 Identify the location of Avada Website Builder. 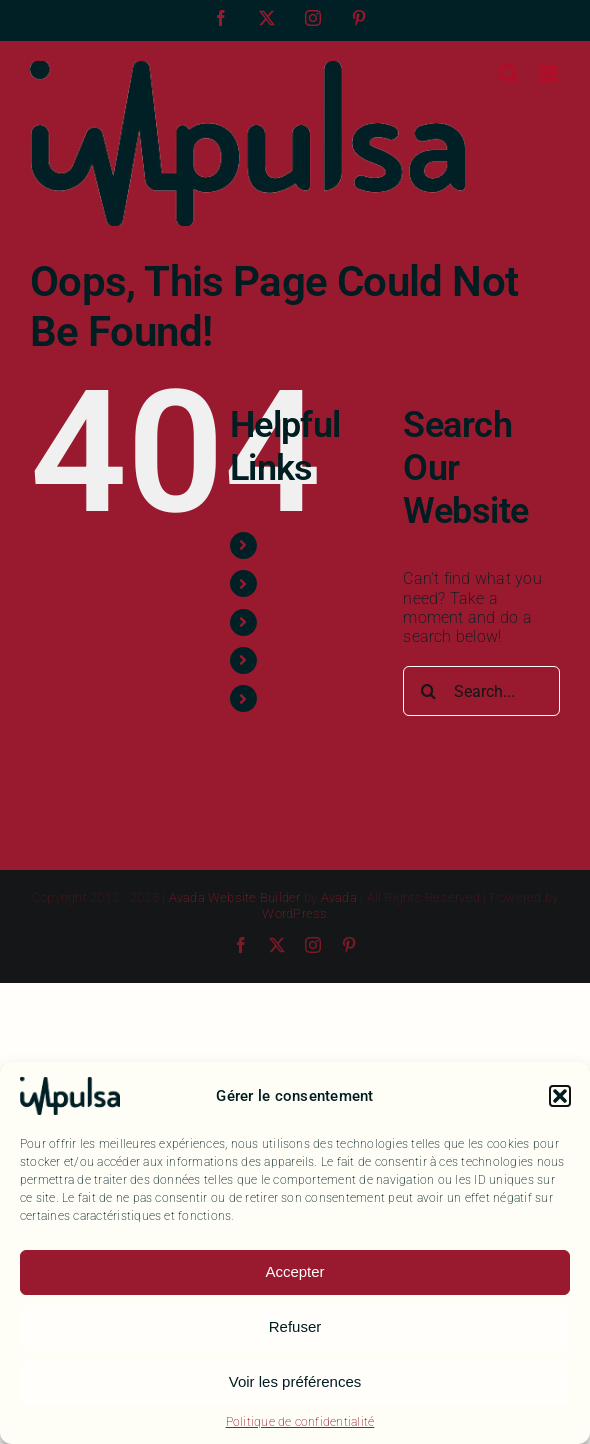
(235, 897).